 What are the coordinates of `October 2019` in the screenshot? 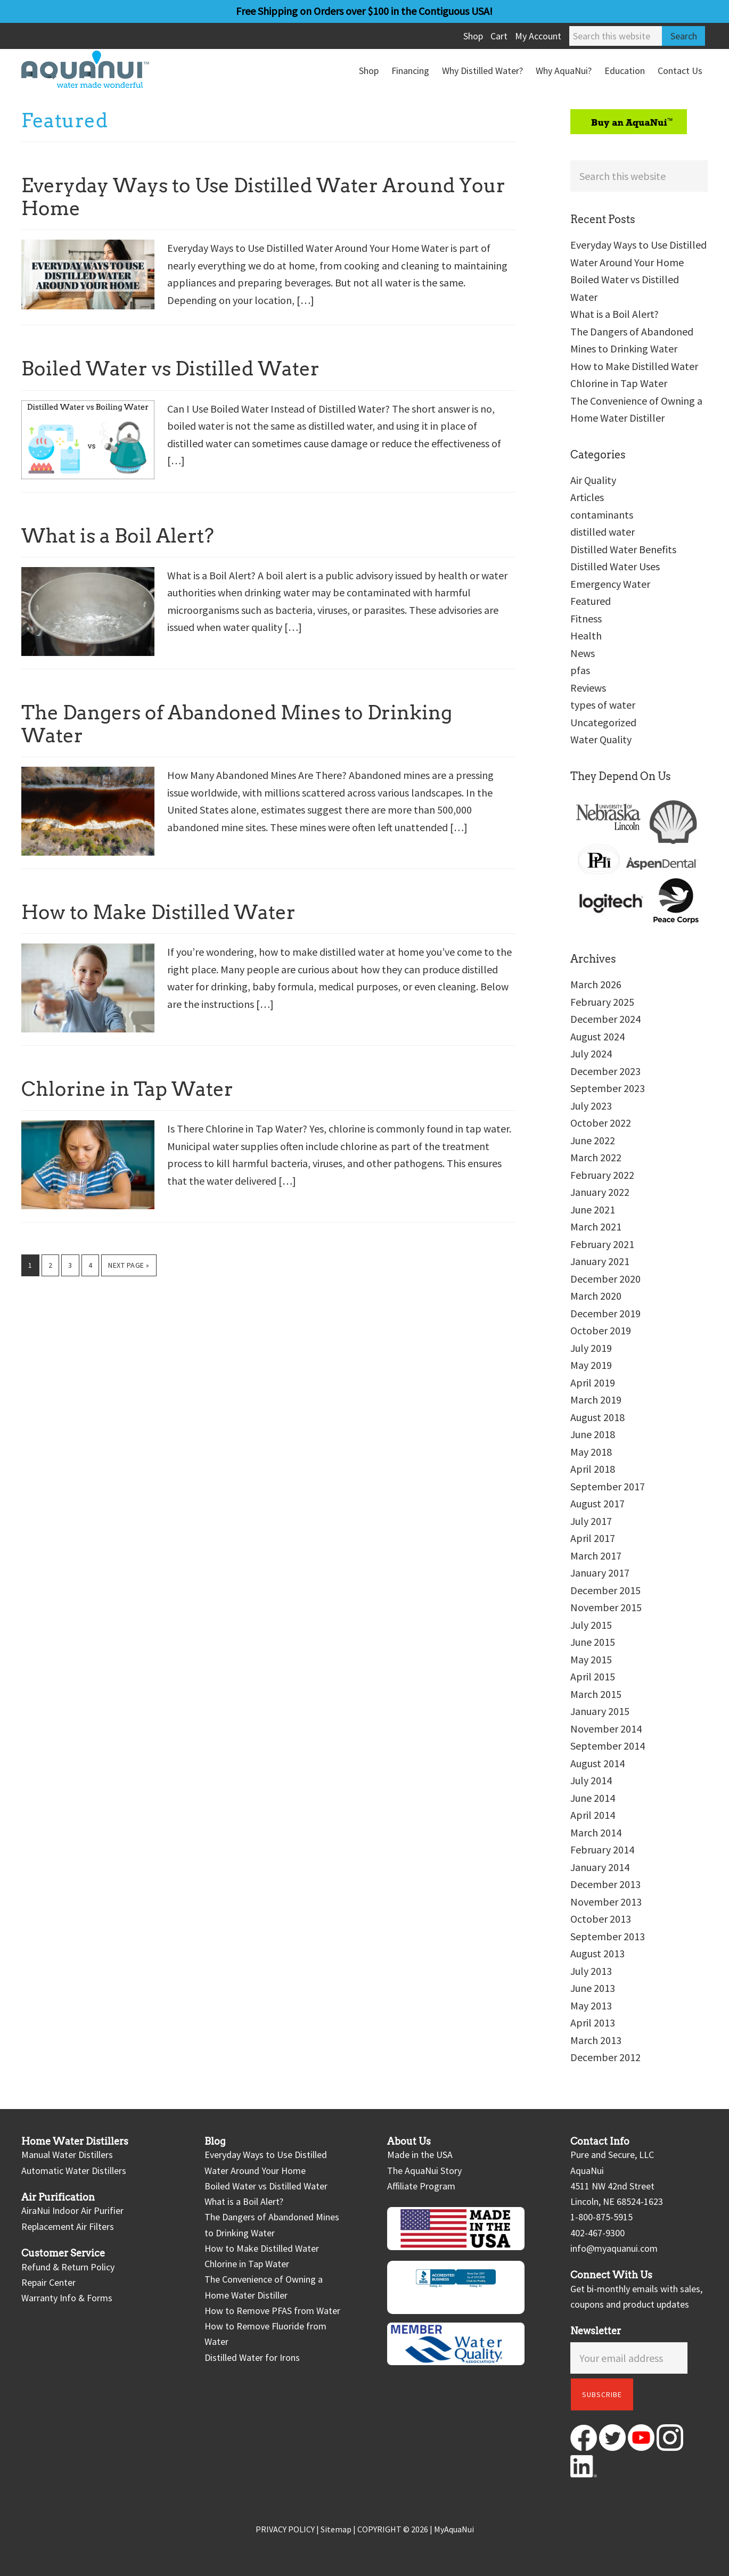 It's located at (600, 1330).